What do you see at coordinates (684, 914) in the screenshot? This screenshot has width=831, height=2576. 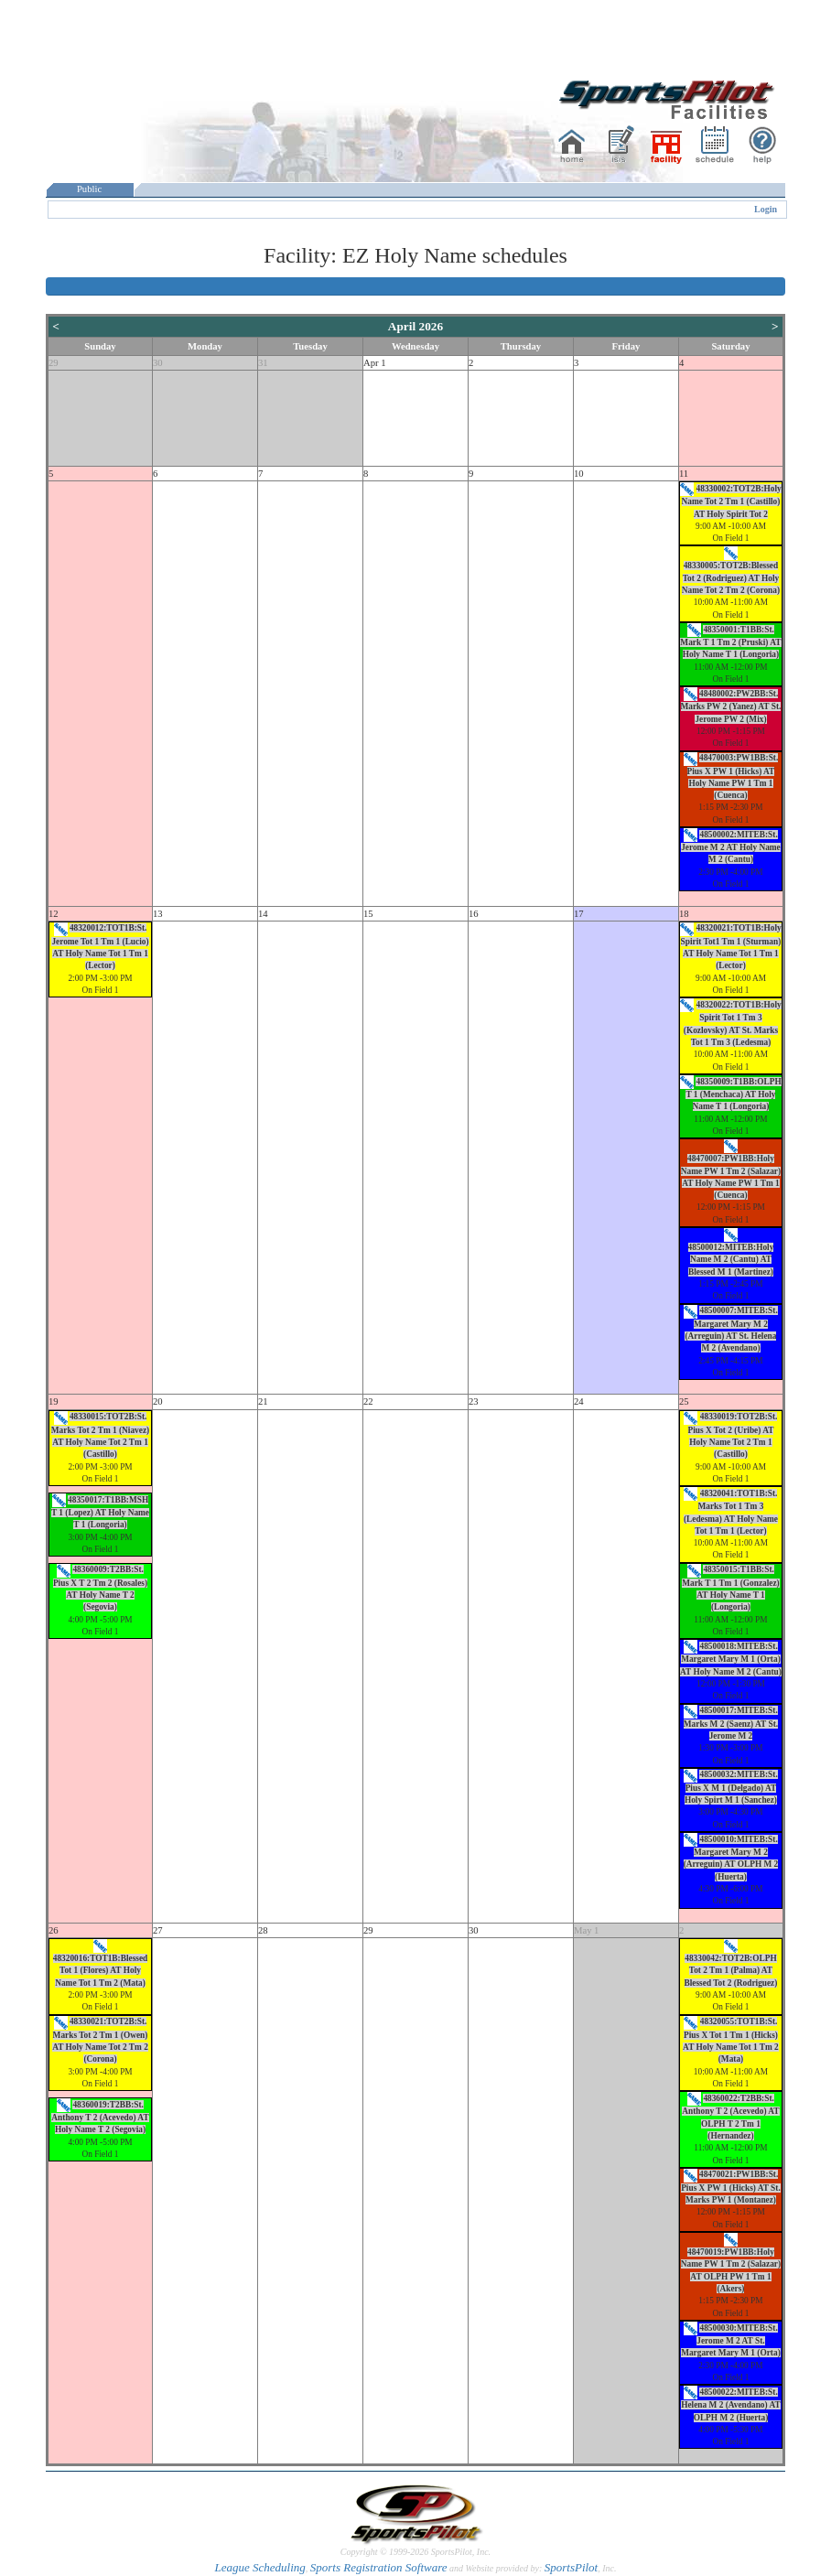 I see `18` at bounding box center [684, 914].